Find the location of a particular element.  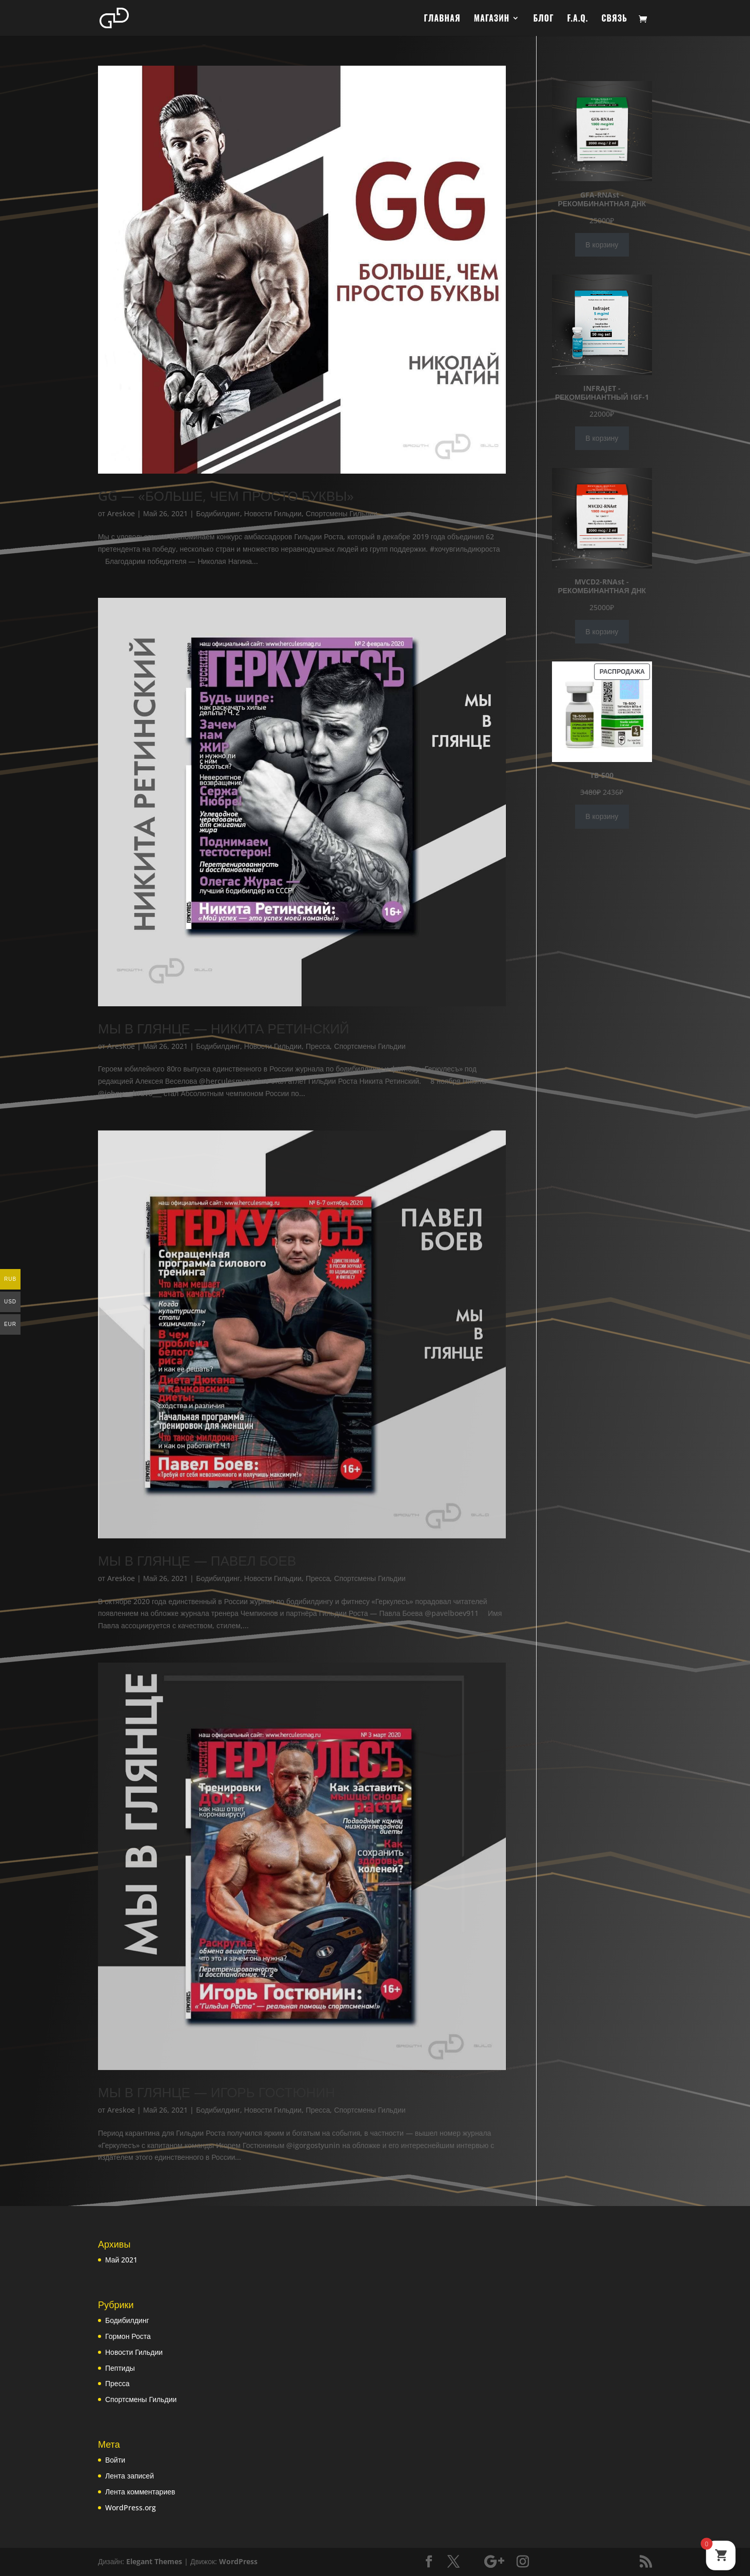

Гормон Роста is located at coordinates (128, 2336).